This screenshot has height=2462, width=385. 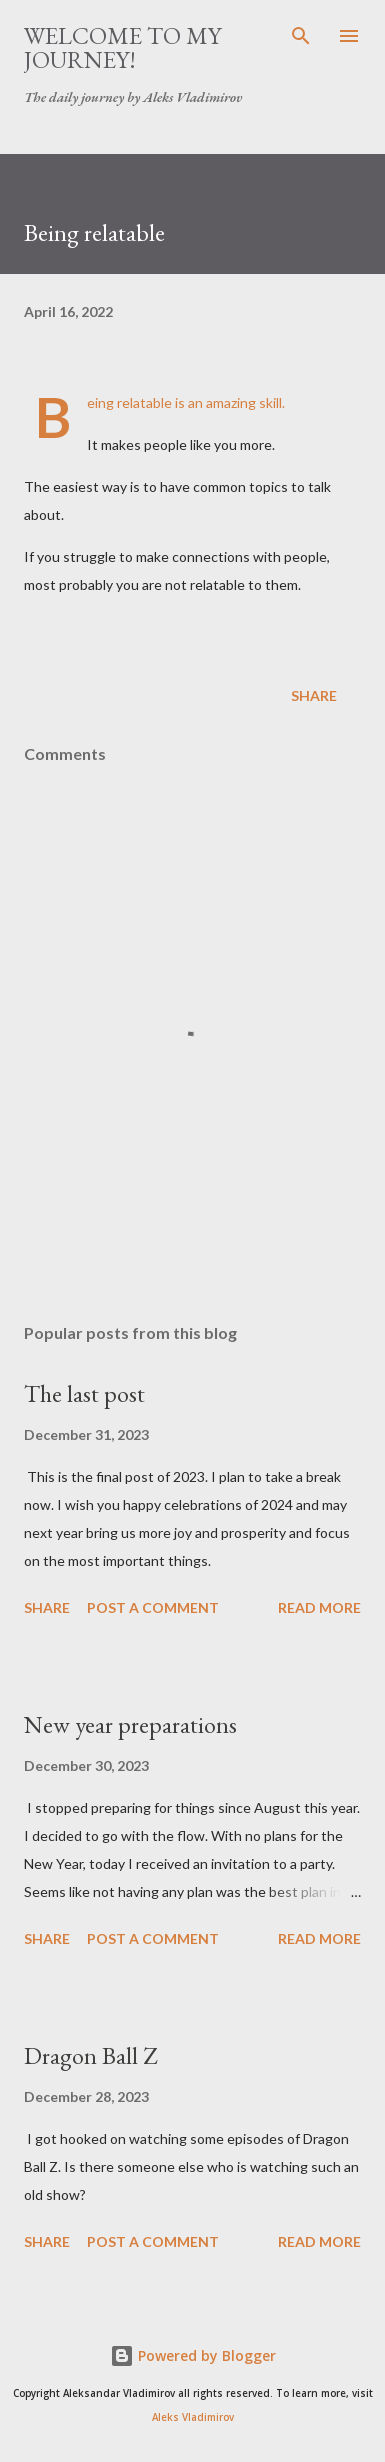 What do you see at coordinates (153, 1607) in the screenshot?
I see `Post a Comment` at bounding box center [153, 1607].